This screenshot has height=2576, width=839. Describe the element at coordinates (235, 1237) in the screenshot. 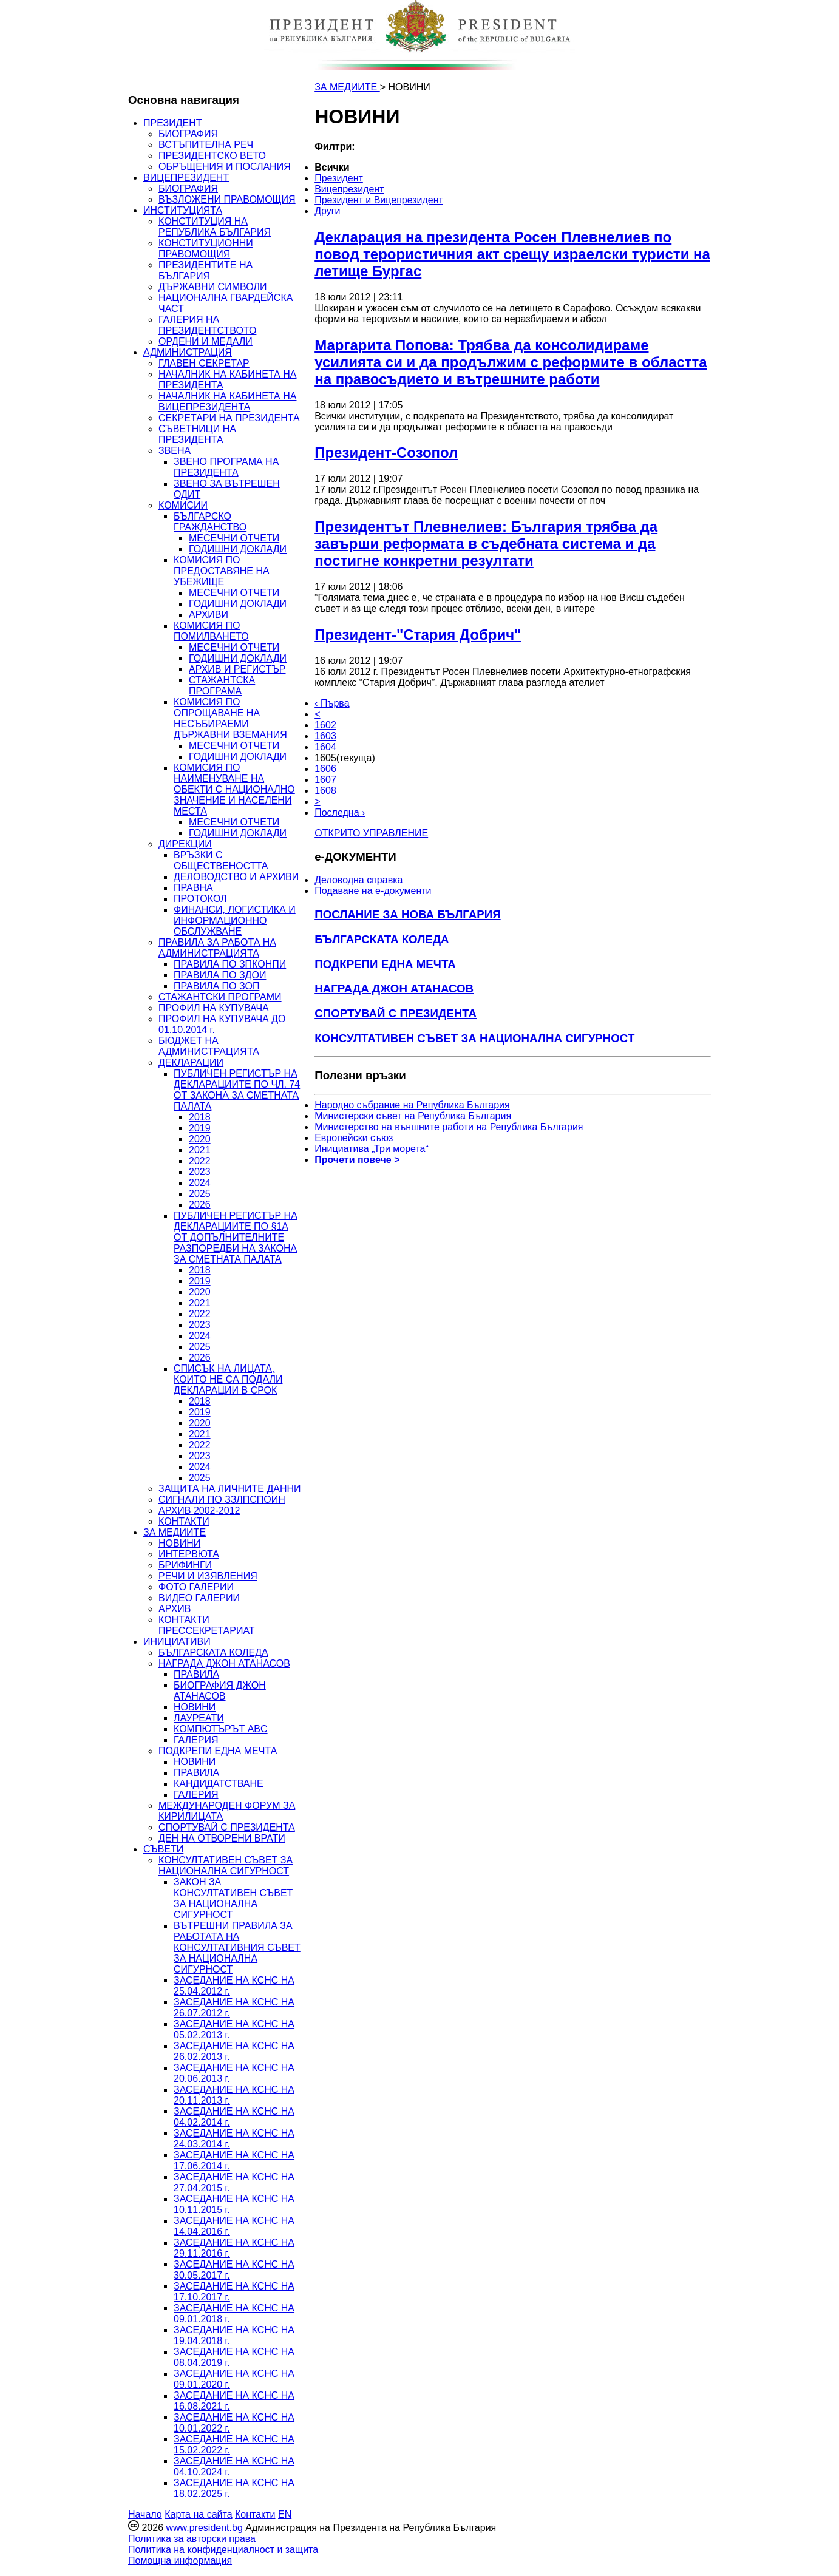

I see `ПУБЛИЧЕН РЕГИСТЪР НА ДЕКЛАРАЦИИТЕ ПО §1А ОТ ДОПЪЛНИТЕЛНИТЕ РАЗПОРЕДБИ НА ЗАКОНА ЗА СМЕТНАТА ПАЛАТА` at that location.